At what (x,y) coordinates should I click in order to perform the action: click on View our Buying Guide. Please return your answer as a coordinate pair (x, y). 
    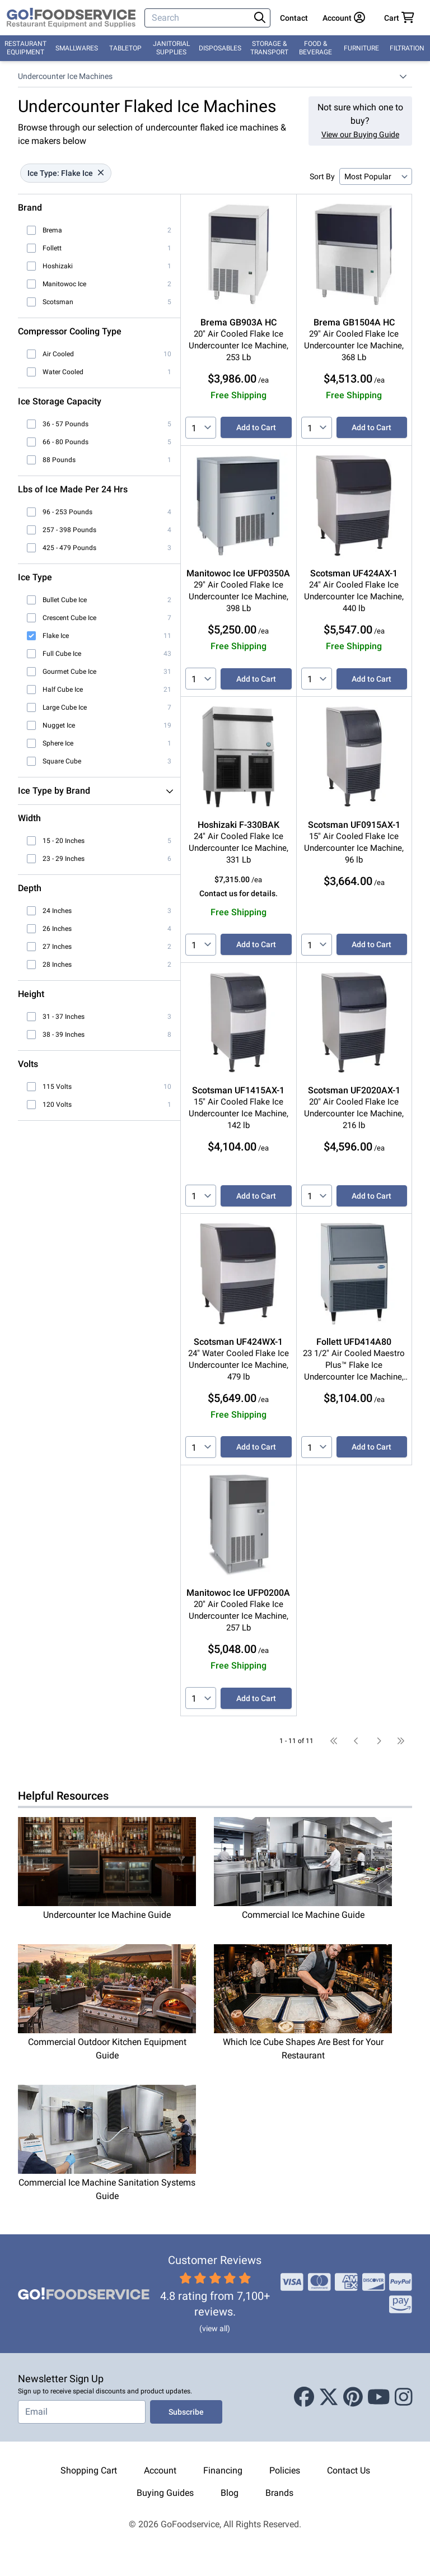
    Looking at the image, I should click on (360, 134).